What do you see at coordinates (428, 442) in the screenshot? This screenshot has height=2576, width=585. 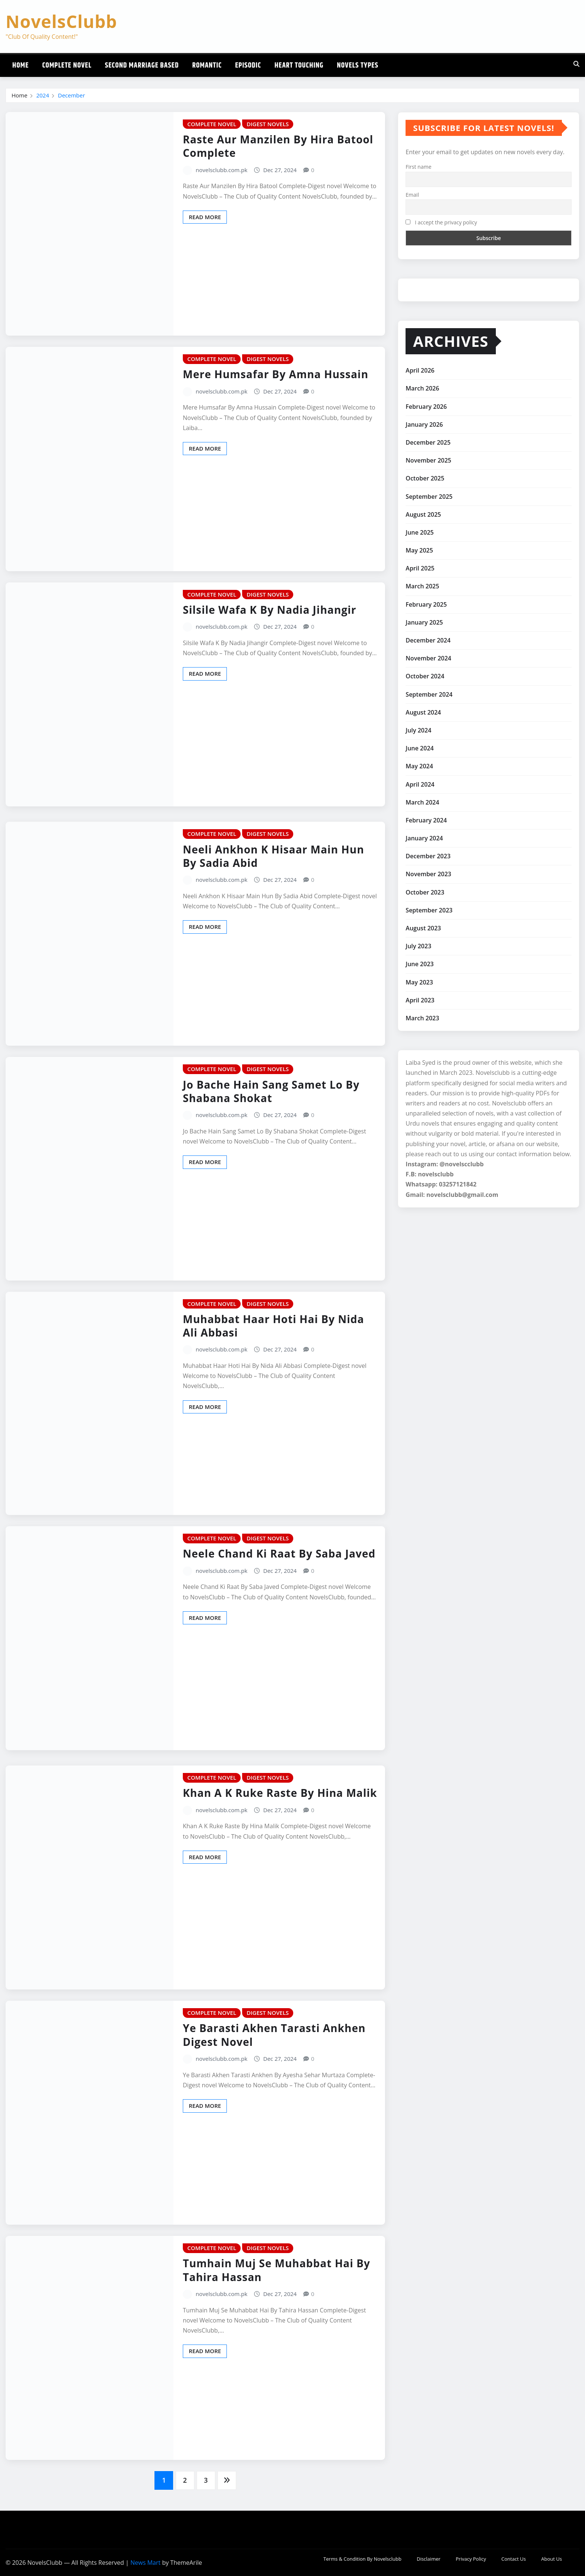 I see `December 2025` at bounding box center [428, 442].